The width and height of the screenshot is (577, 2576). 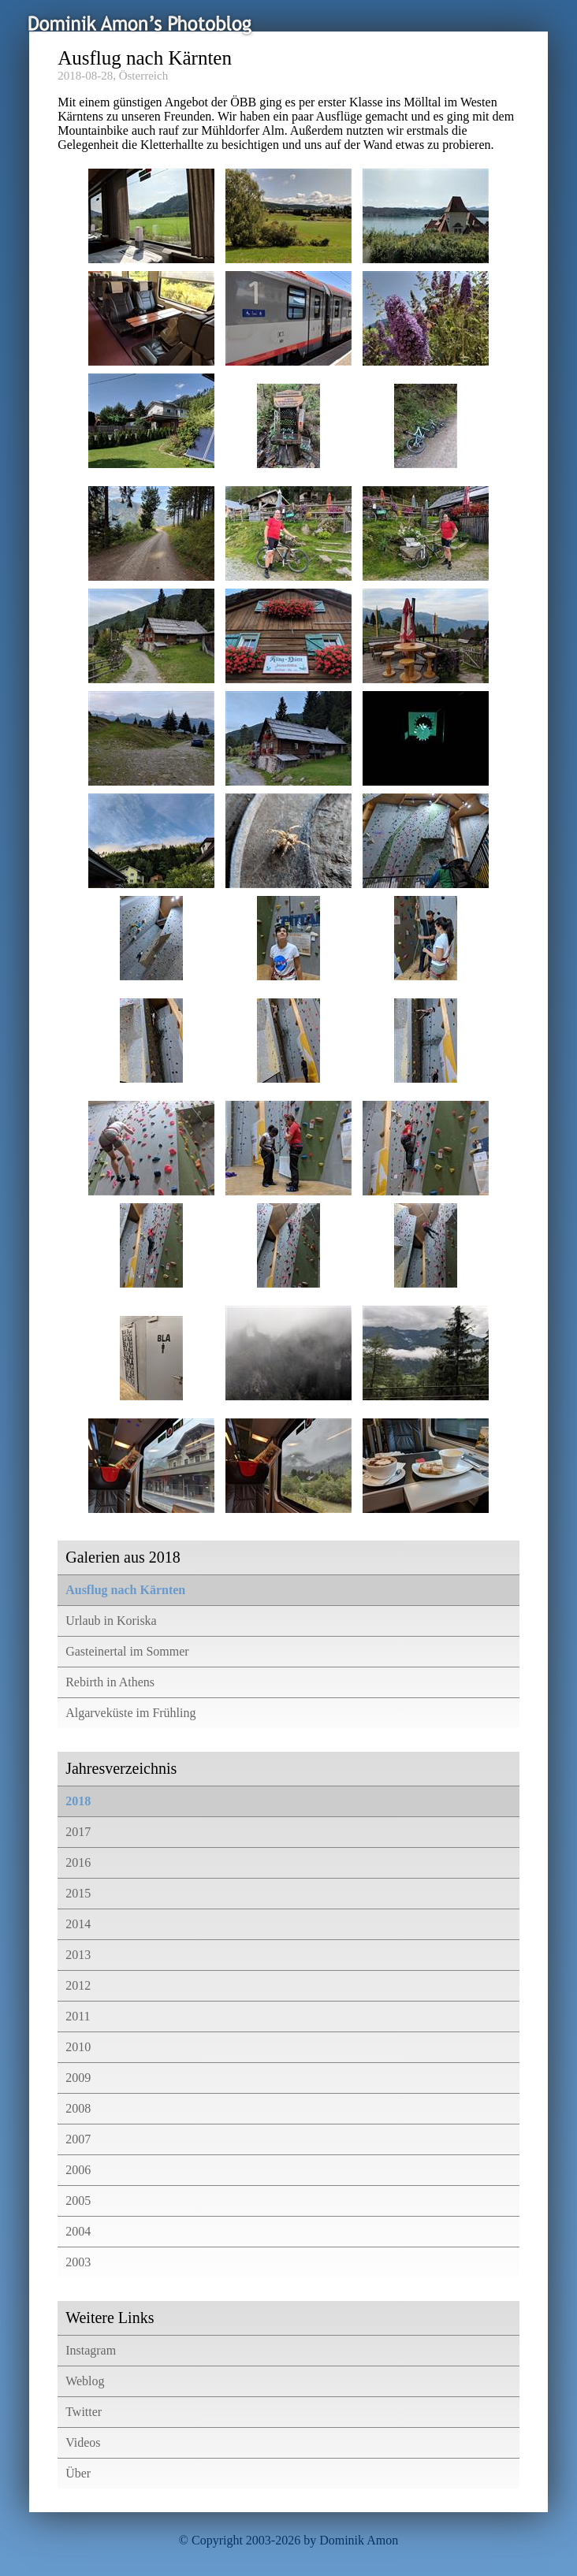 I want to click on 2009, so click(x=78, y=2077).